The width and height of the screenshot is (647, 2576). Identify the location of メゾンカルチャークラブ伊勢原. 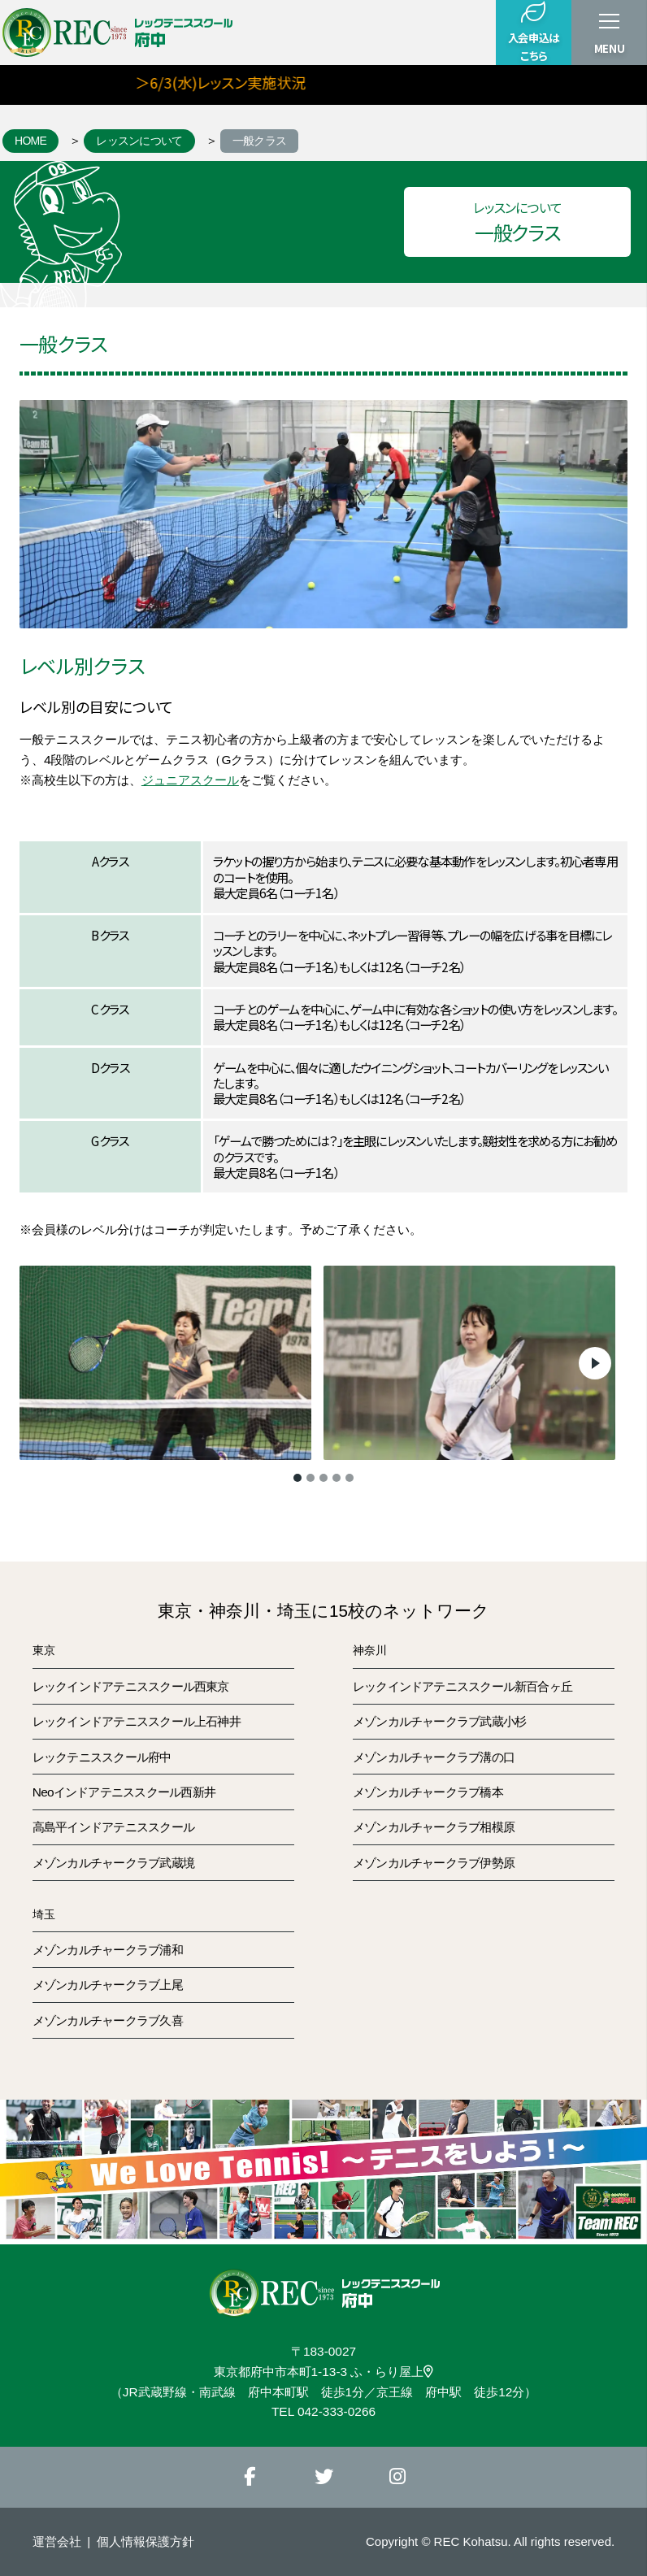
(434, 1863).